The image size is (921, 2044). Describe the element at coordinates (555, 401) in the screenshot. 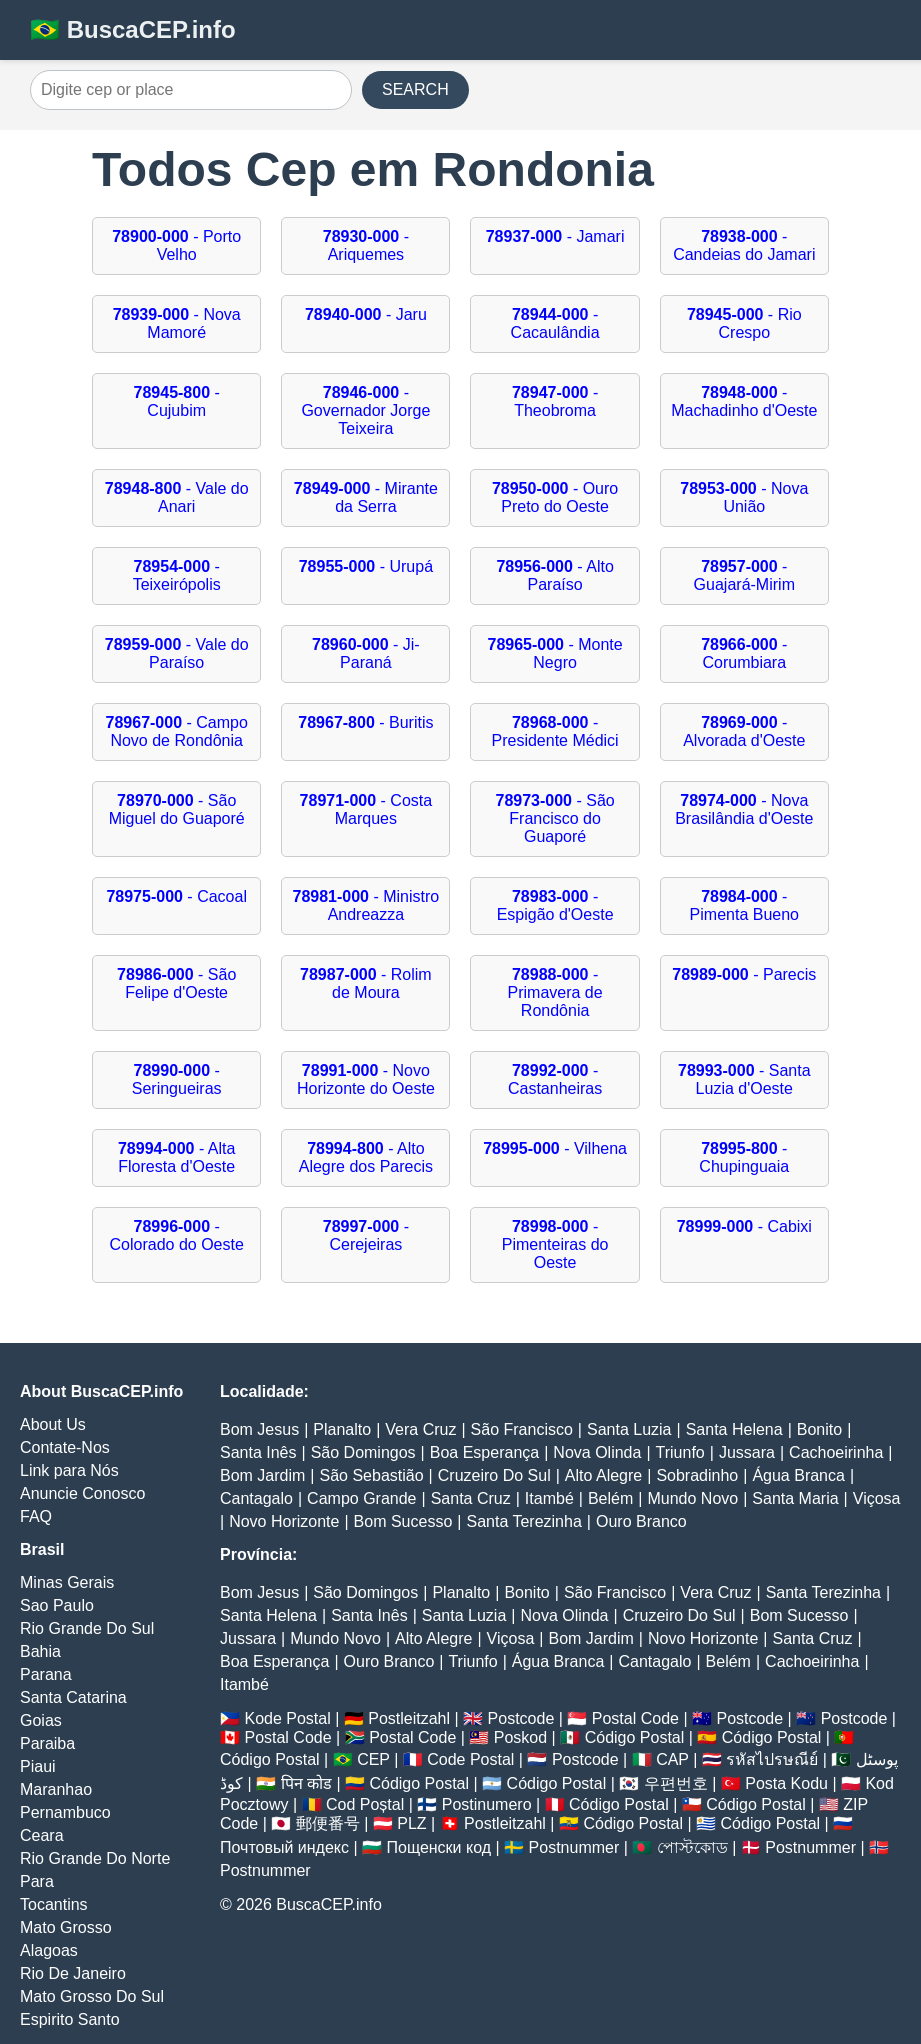

I see `- Theobroma` at that location.